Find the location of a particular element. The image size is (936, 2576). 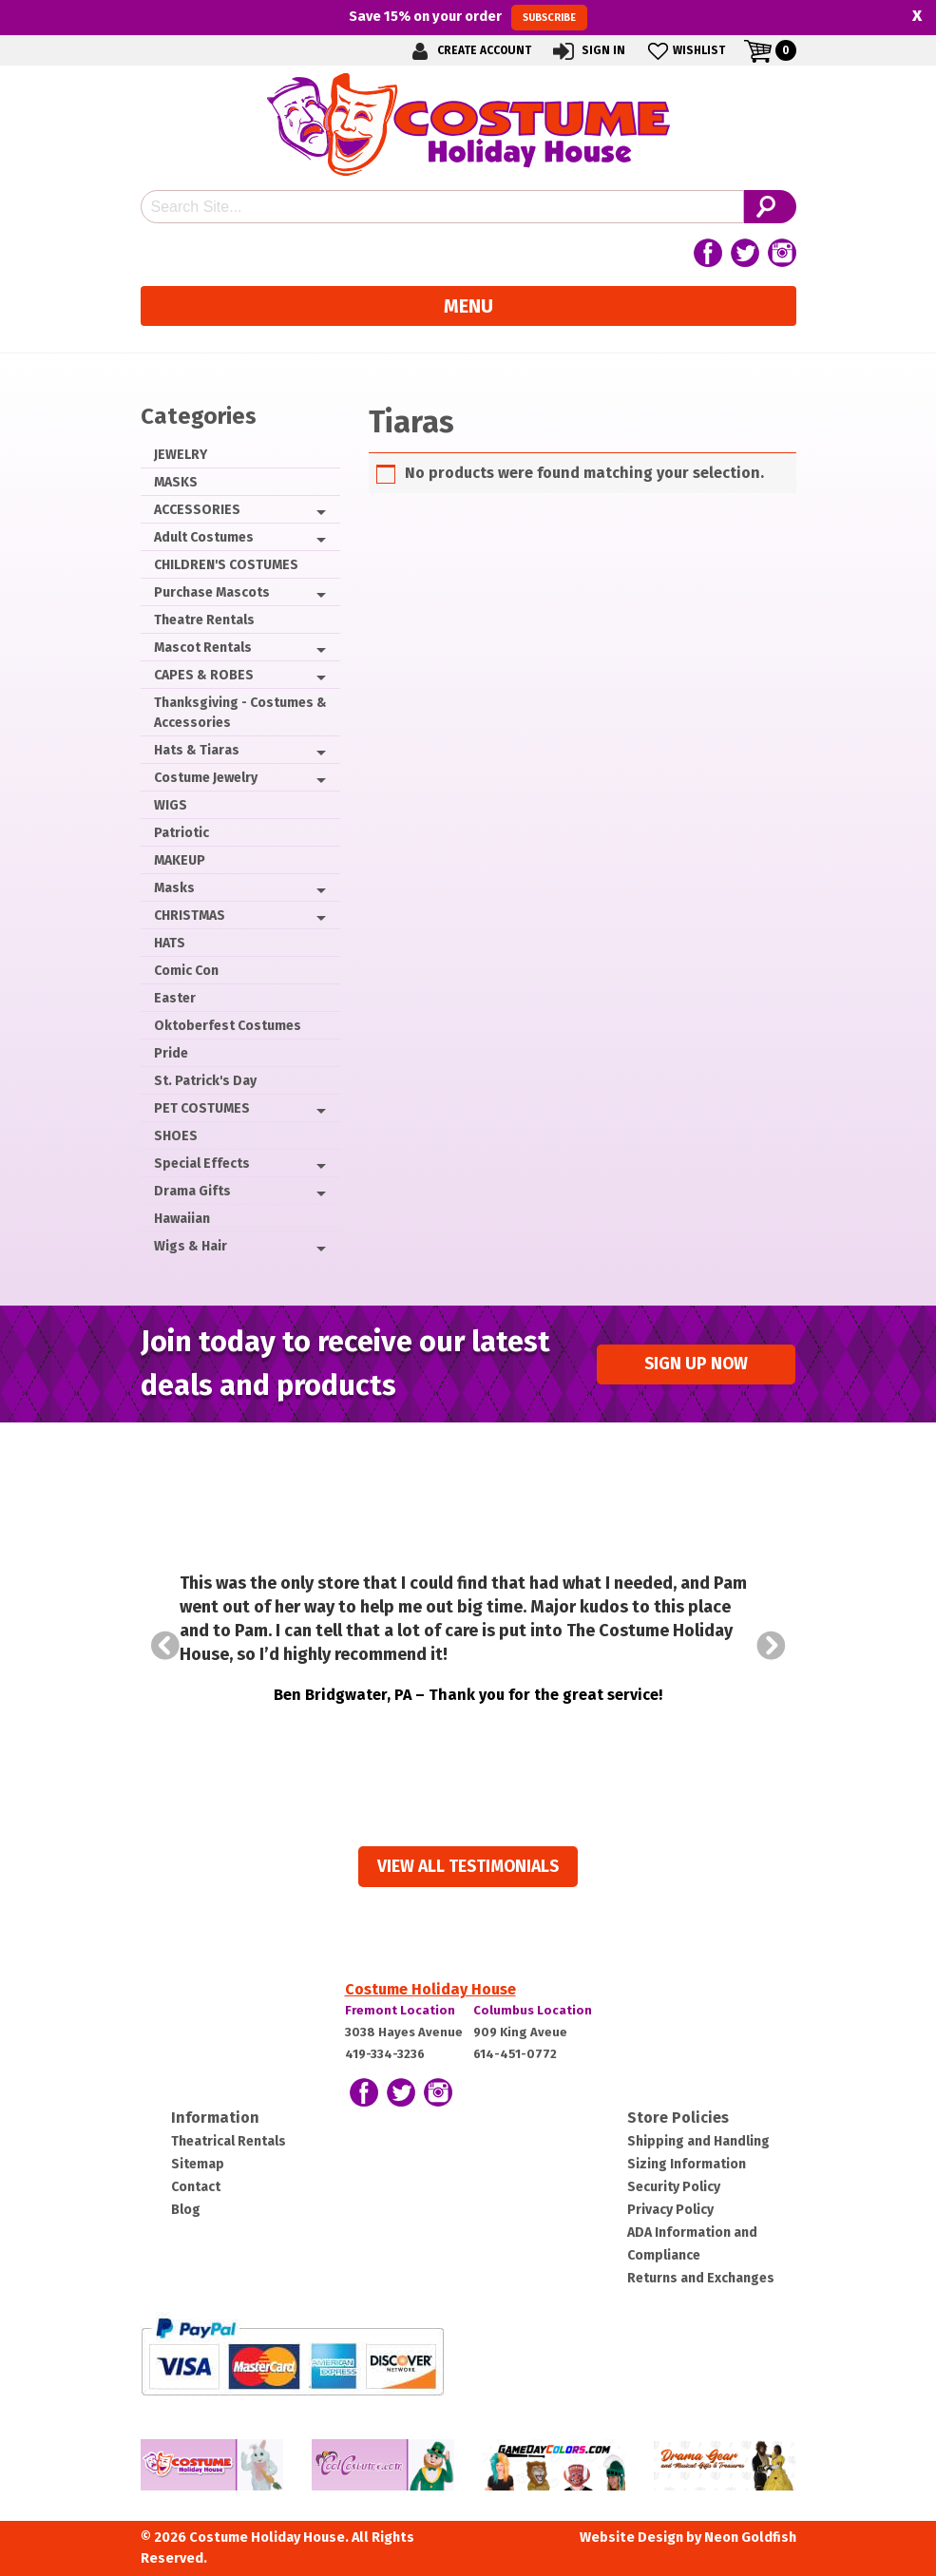

Columbus Location is located at coordinates (532, 2010).